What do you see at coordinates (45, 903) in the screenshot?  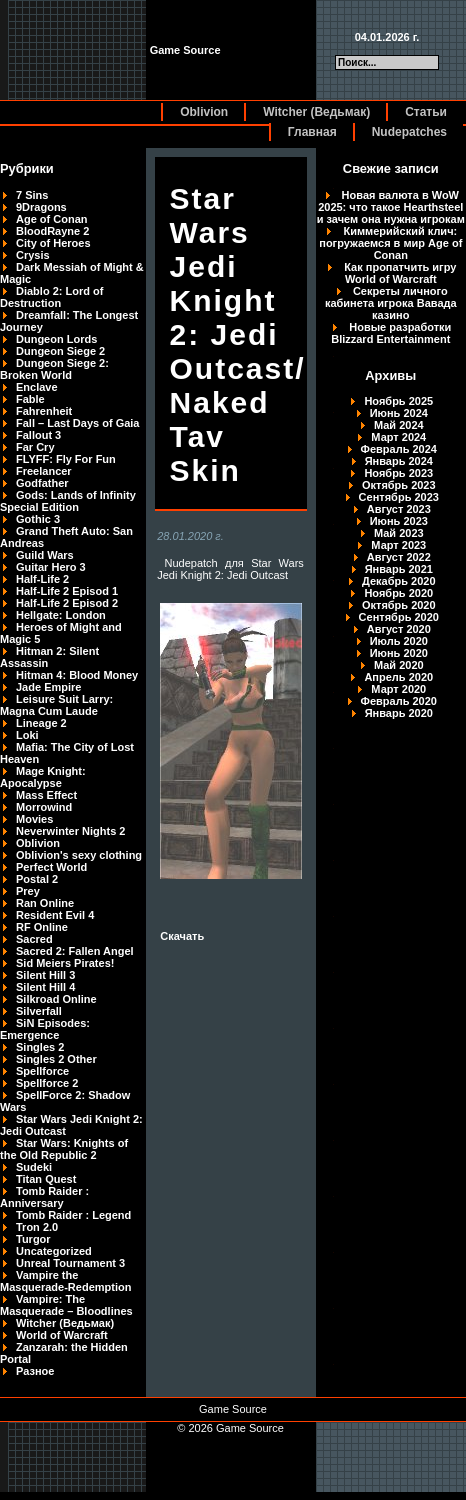 I see `Ran Online` at bounding box center [45, 903].